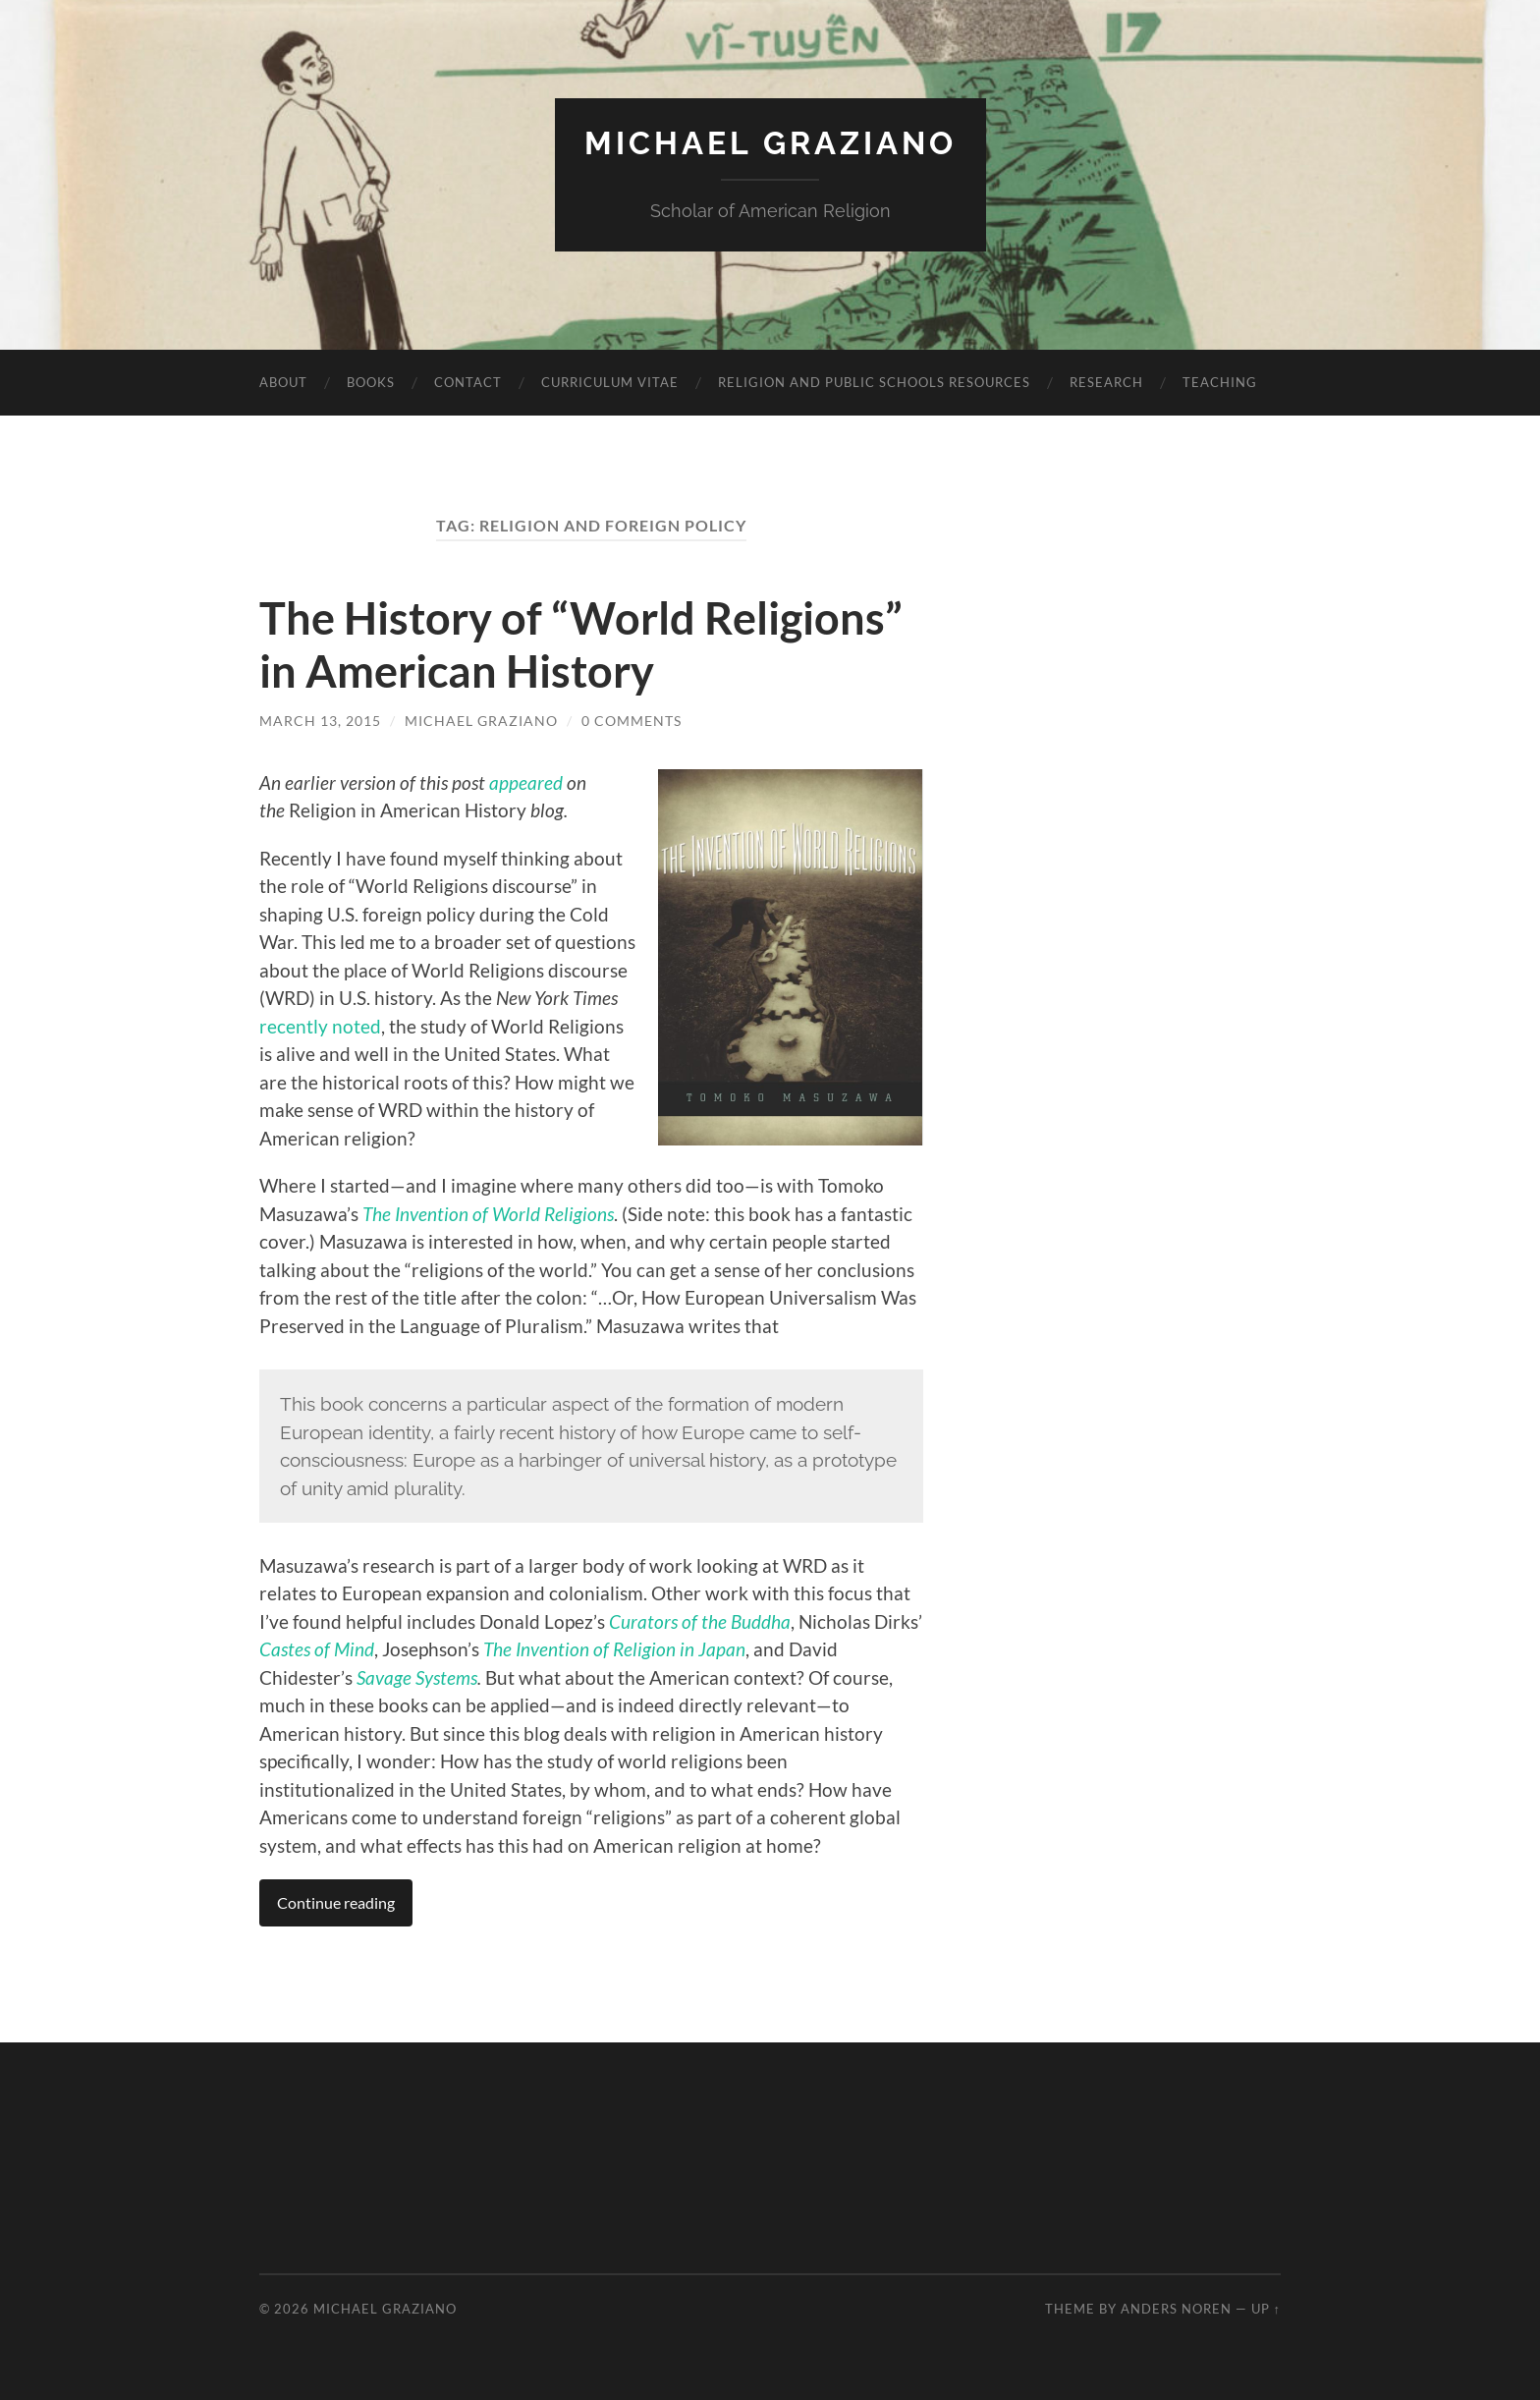  I want to click on Michael Graziano, so click(770, 143).